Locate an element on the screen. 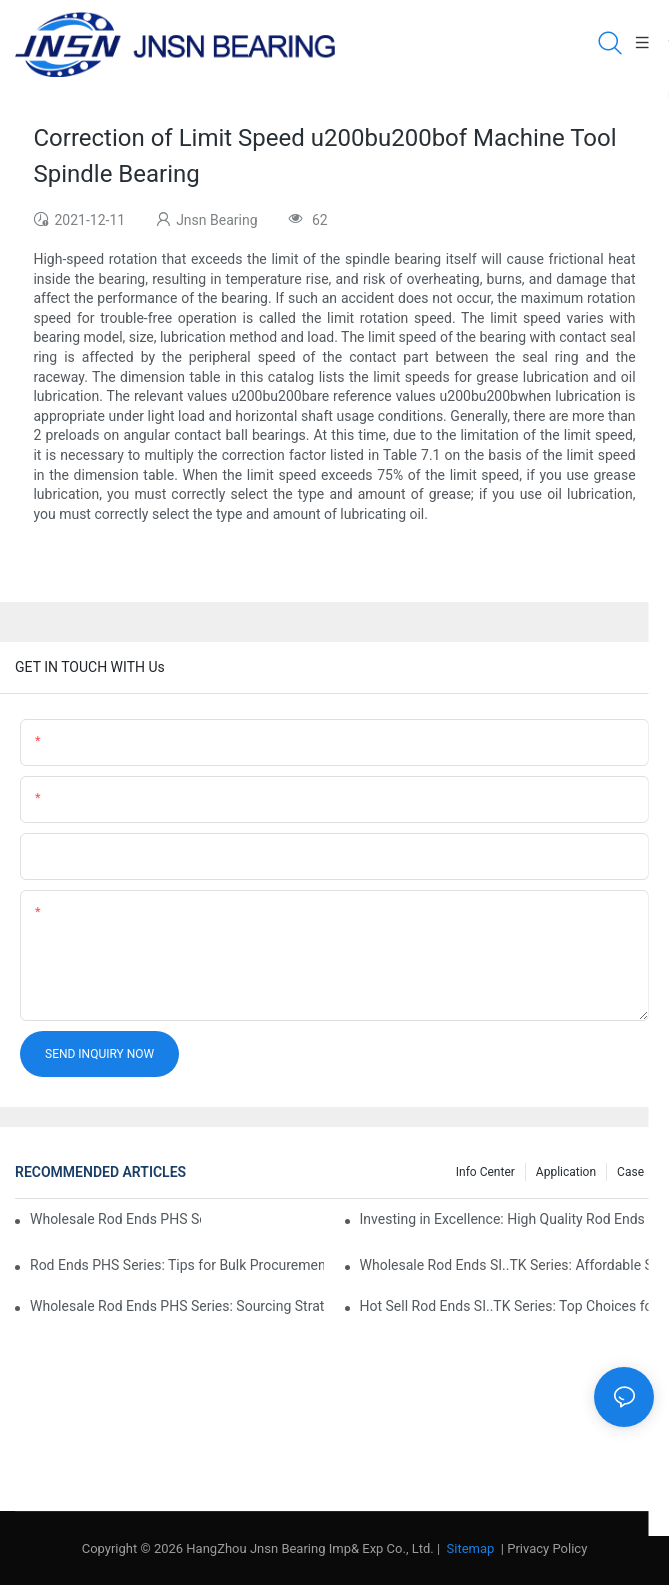 Image resolution: width=669 pixels, height=1585 pixels. Case is located at coordinates (630, 1172).